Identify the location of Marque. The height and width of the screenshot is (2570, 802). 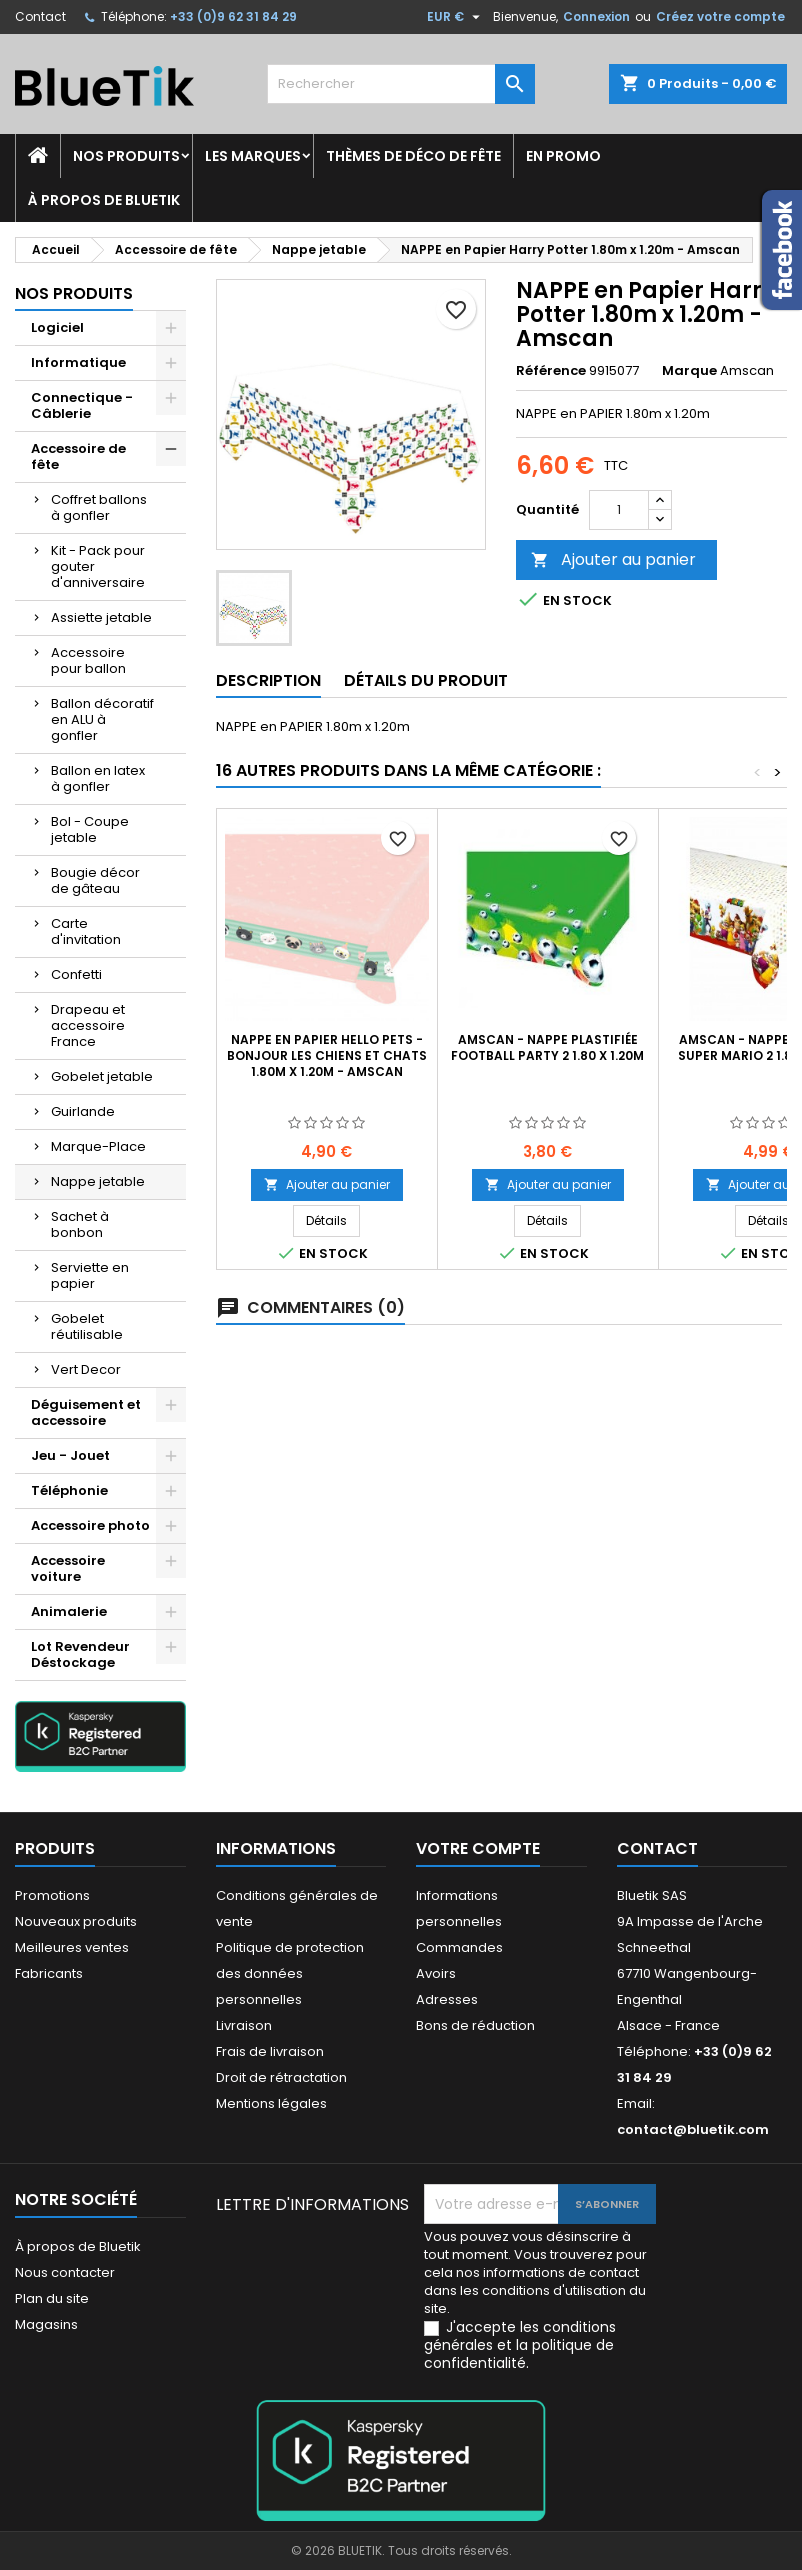
(689, 371).